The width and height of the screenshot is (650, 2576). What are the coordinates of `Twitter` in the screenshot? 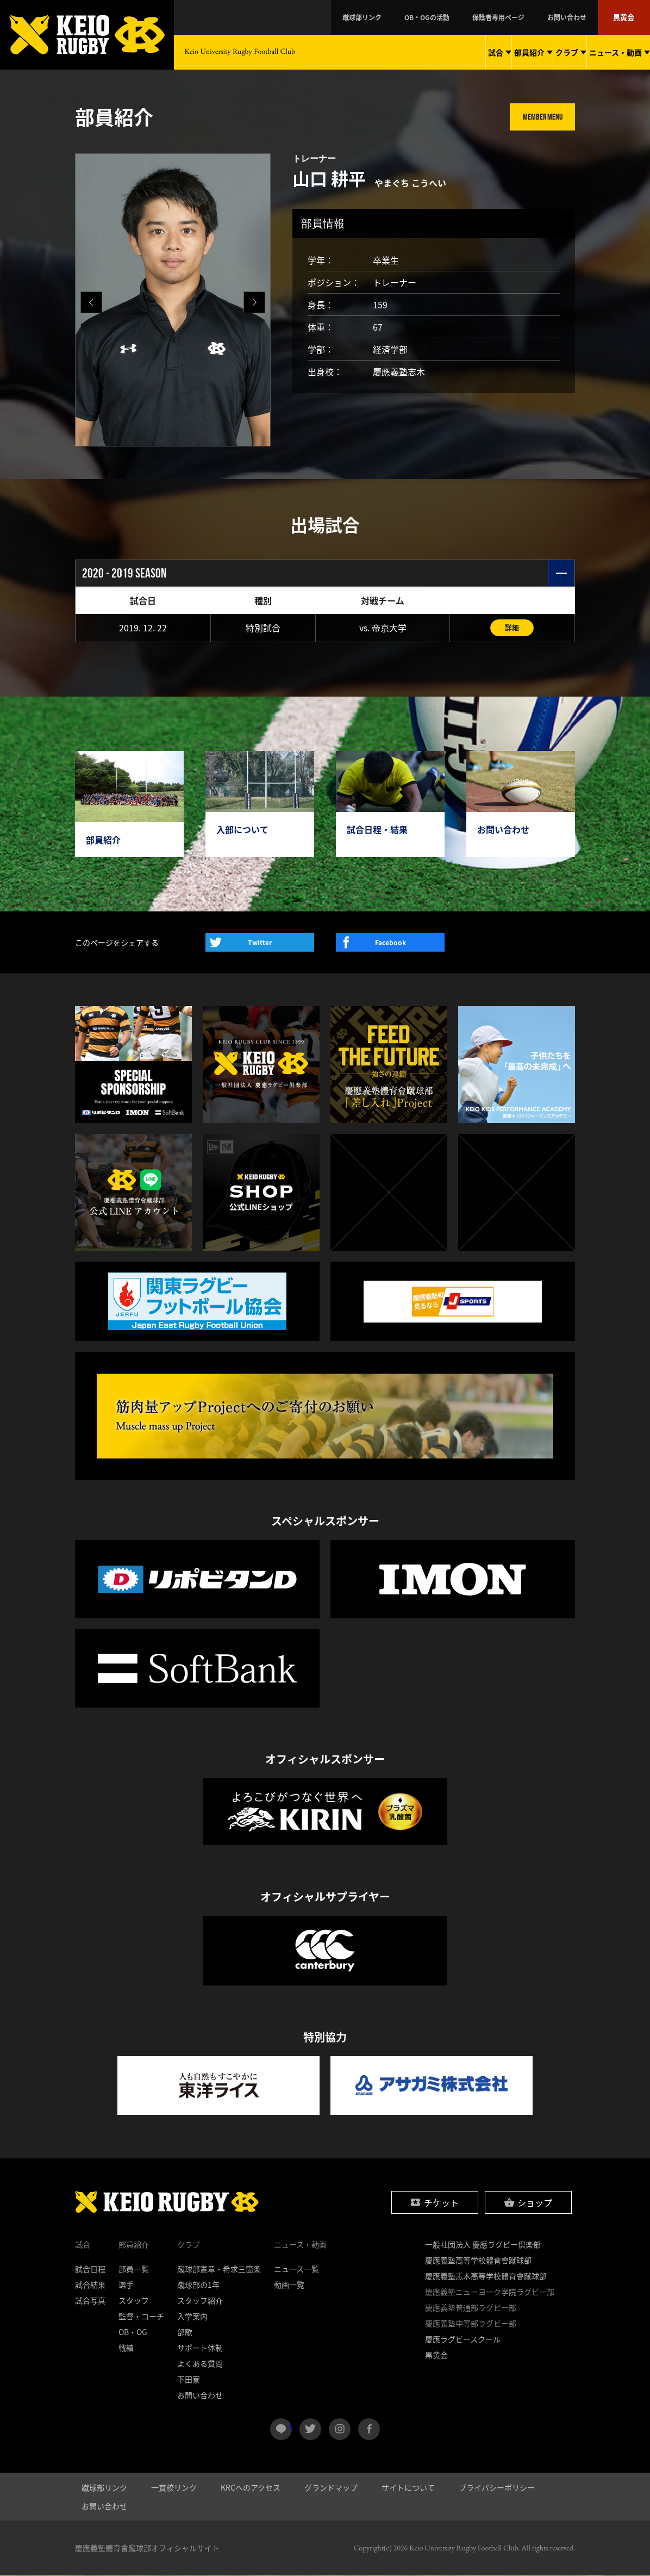 It's located at (260, 943).